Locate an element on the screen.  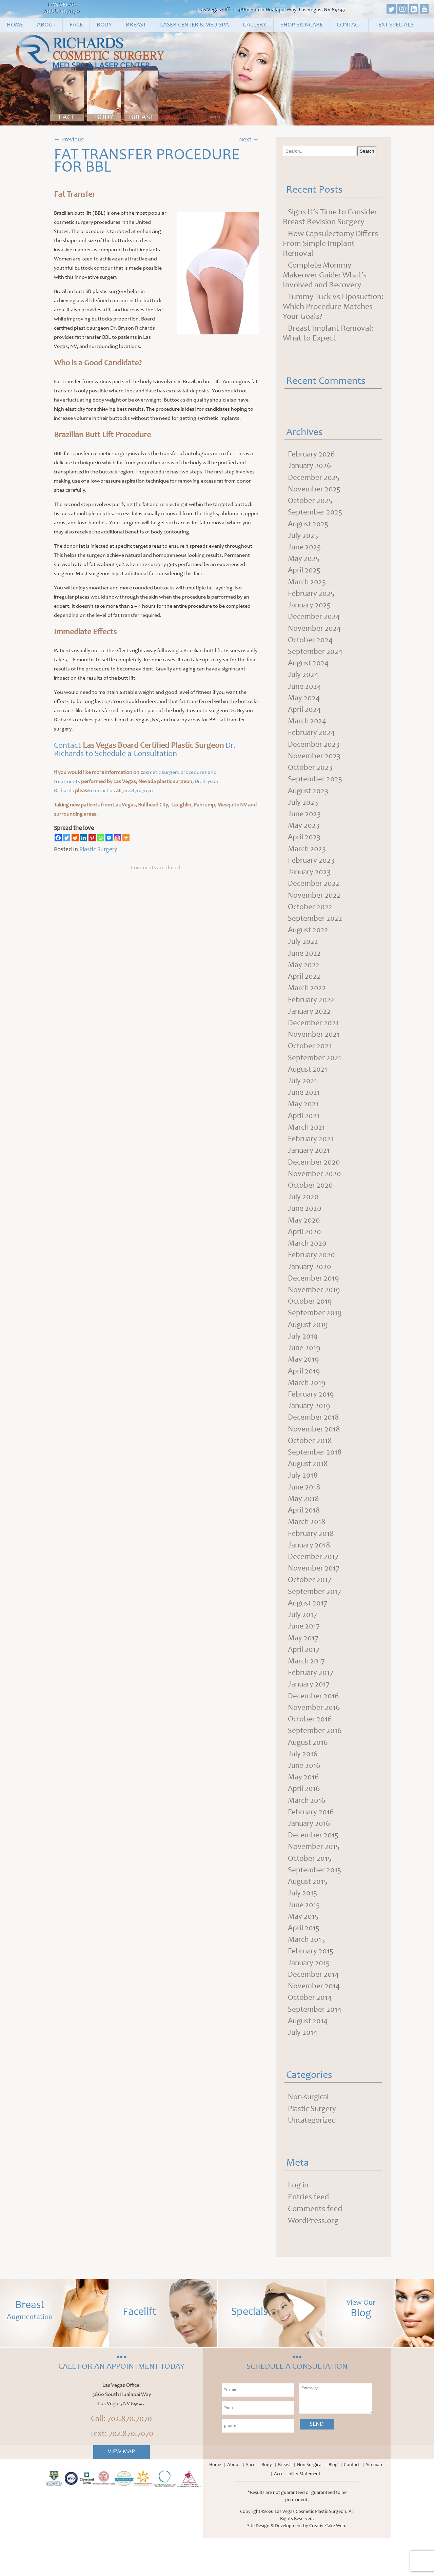
July 2017 is located at coordinates (303, 1642).